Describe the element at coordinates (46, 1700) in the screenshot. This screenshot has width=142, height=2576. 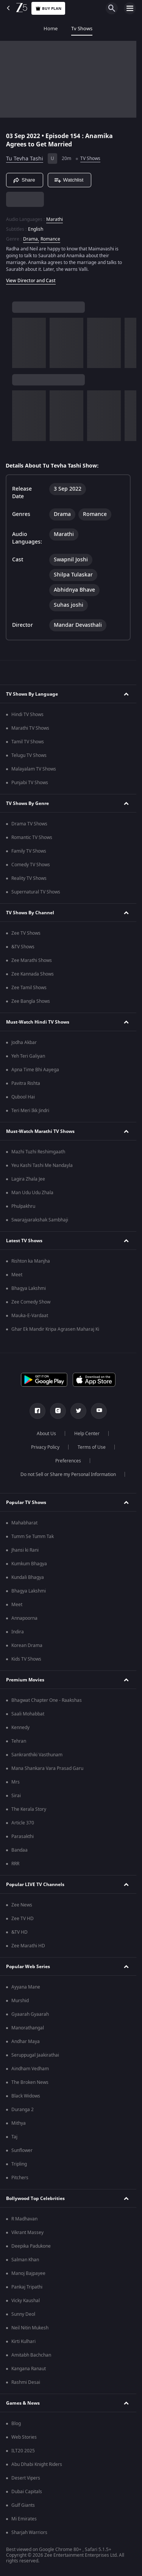
I see `Bhagwat Chapter One - Raakshas` at that location.